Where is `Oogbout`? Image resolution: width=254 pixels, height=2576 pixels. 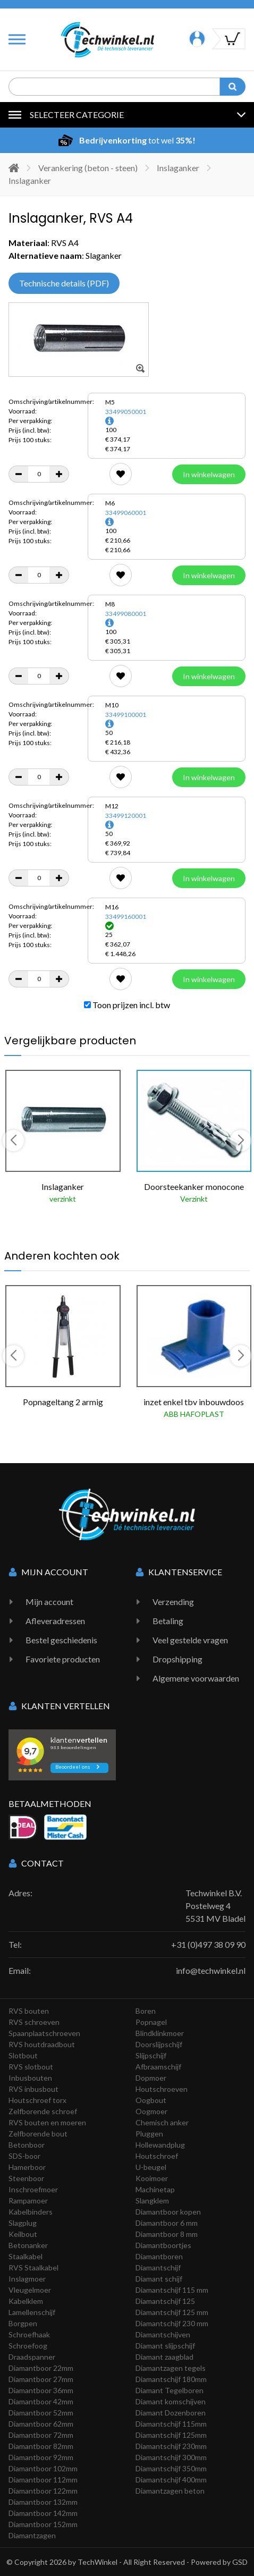
Oogbout is located at coordinates (151, 2100).